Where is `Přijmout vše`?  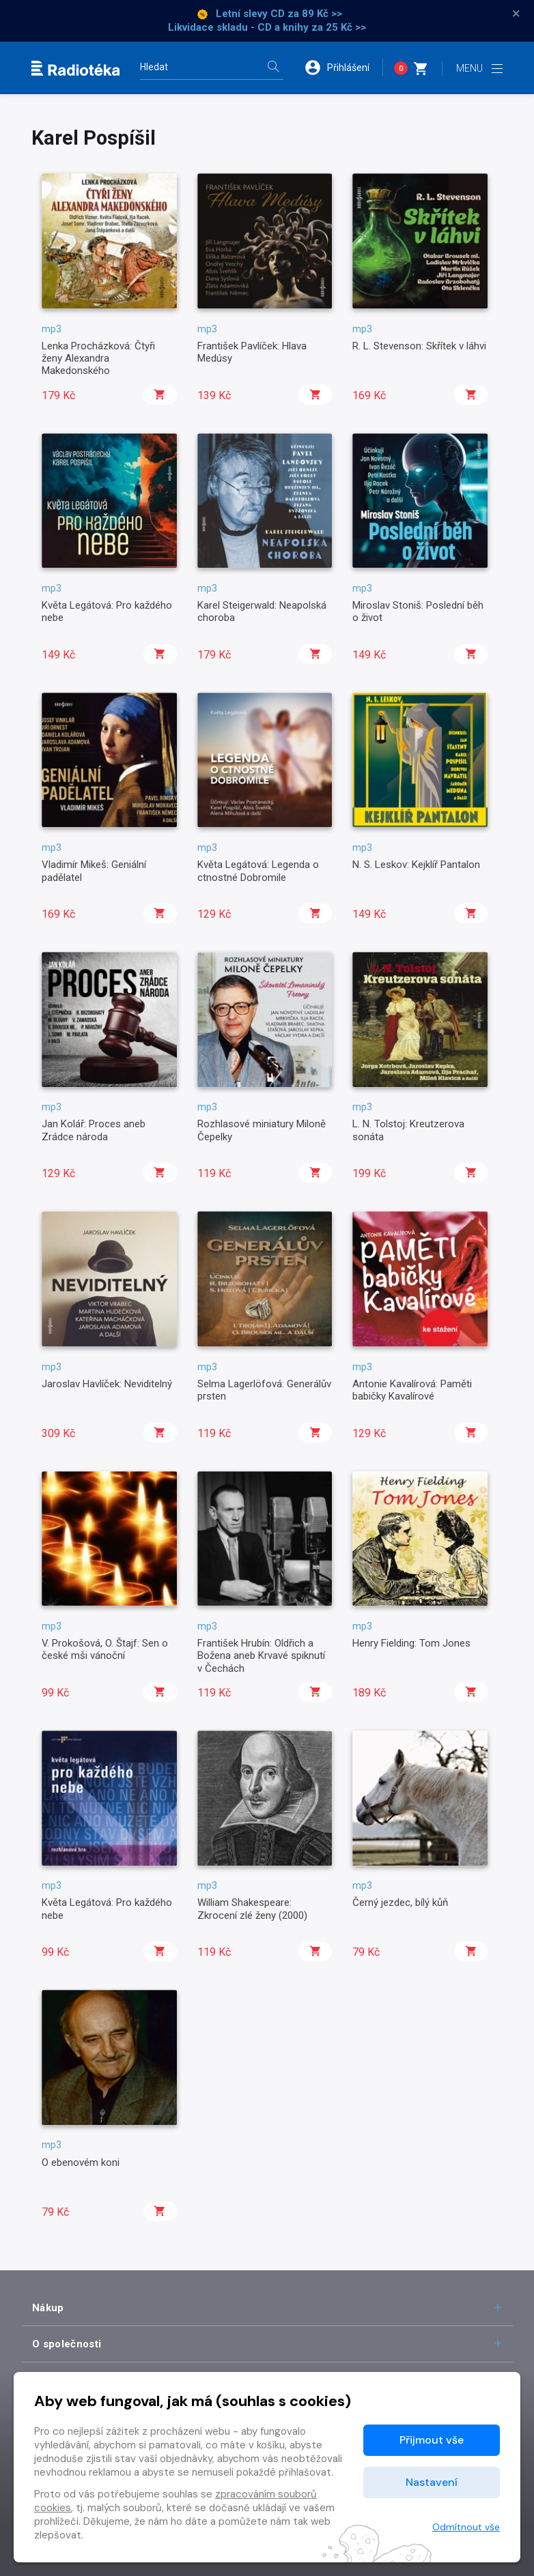 Přijmout vše is located at coordinates (431, 2440).